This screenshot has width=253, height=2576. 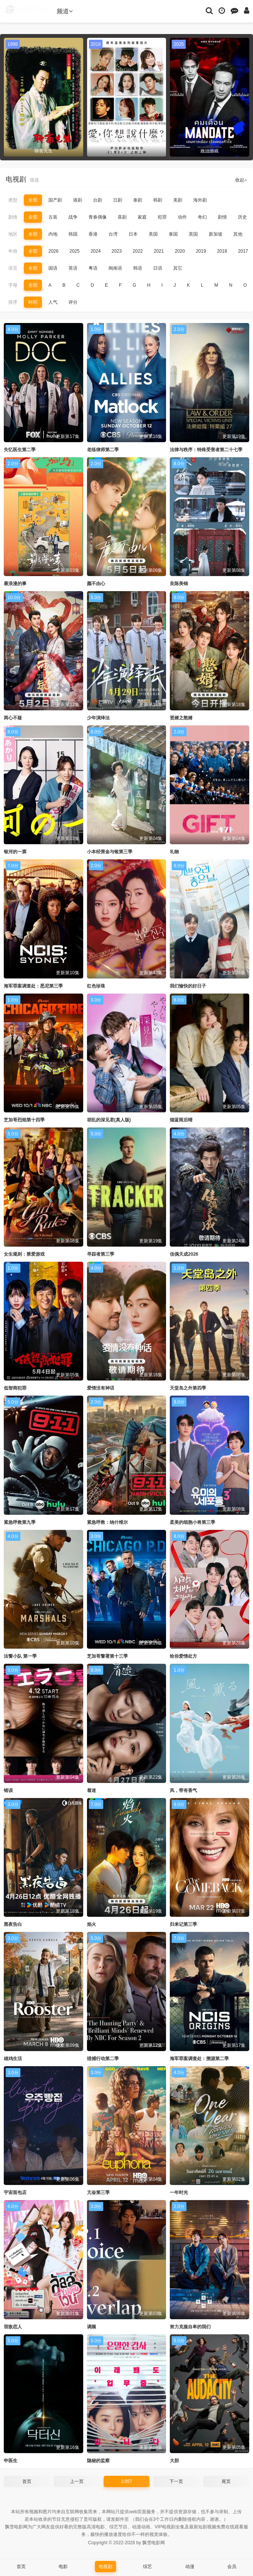 I want to click on 剧情, so click(x=12, y=217).